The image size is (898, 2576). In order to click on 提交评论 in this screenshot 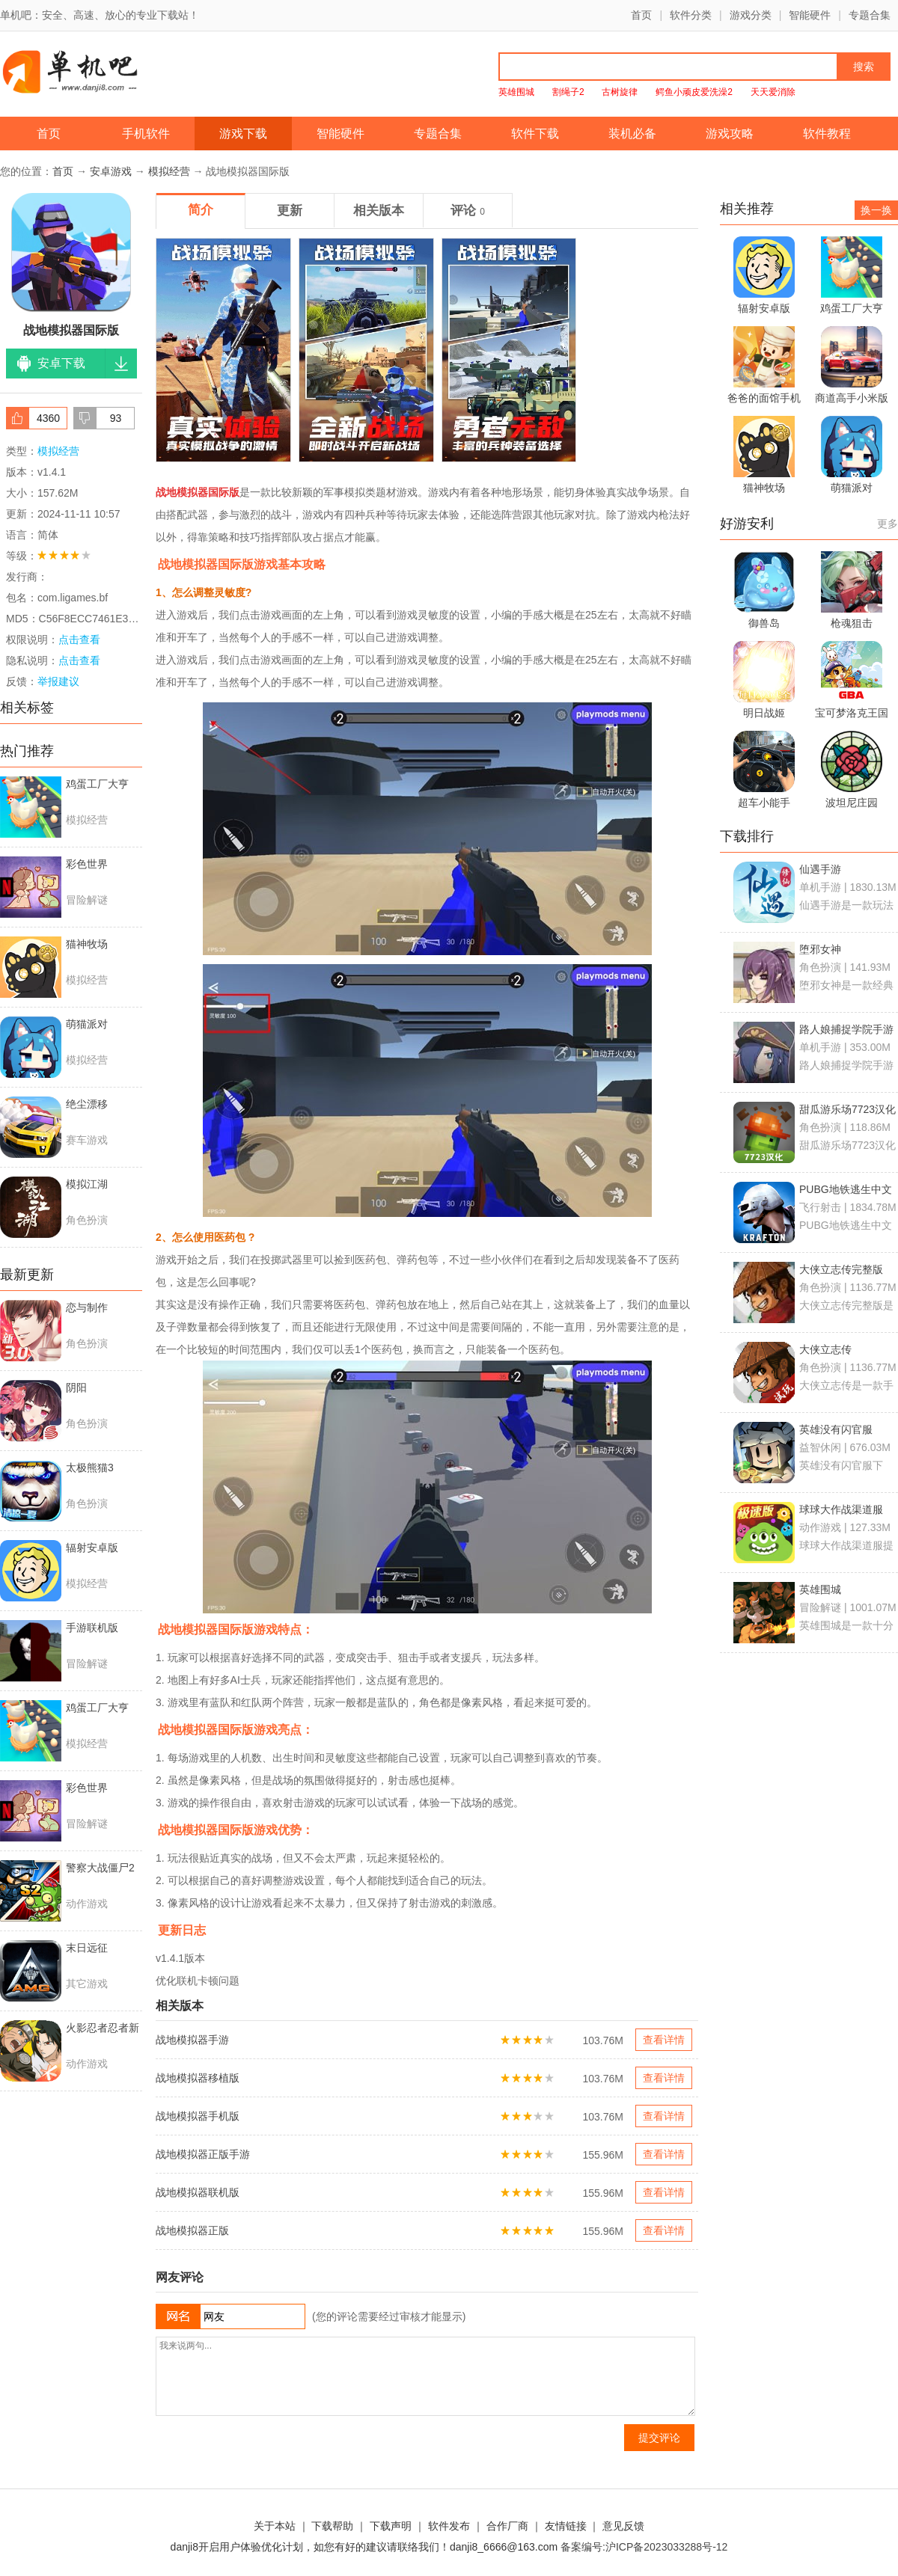, I will do `click(659, 2438)`.